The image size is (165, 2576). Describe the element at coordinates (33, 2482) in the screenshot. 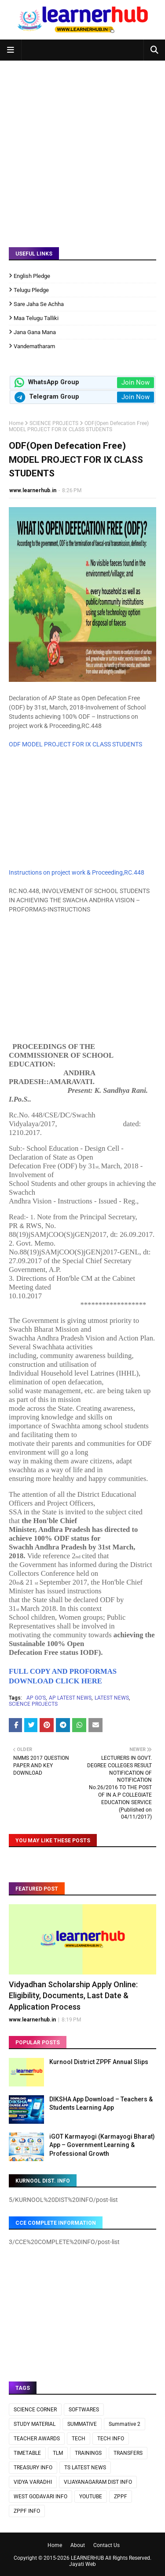

I see `VIDYA VARADHI` at that location.